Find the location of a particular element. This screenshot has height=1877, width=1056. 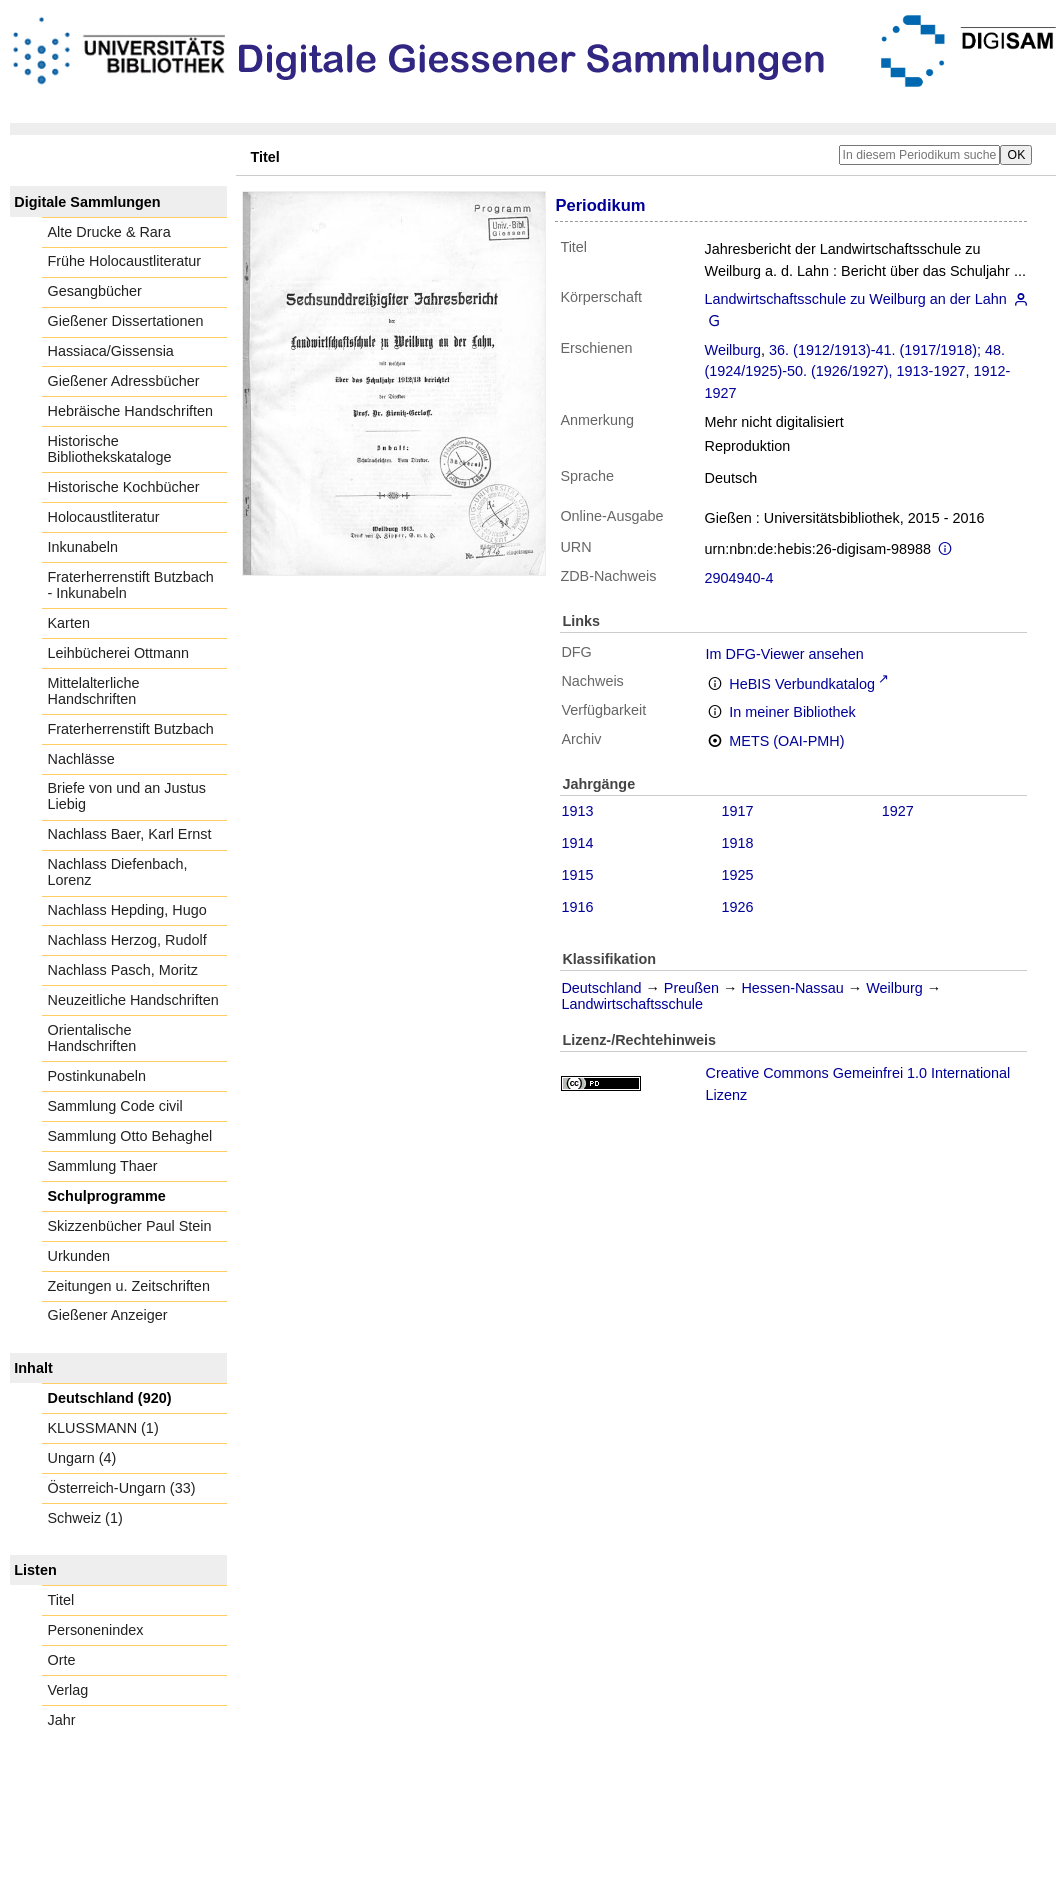

Zeitungen u. Zeitschriften is located at coordinates (129, 1286).